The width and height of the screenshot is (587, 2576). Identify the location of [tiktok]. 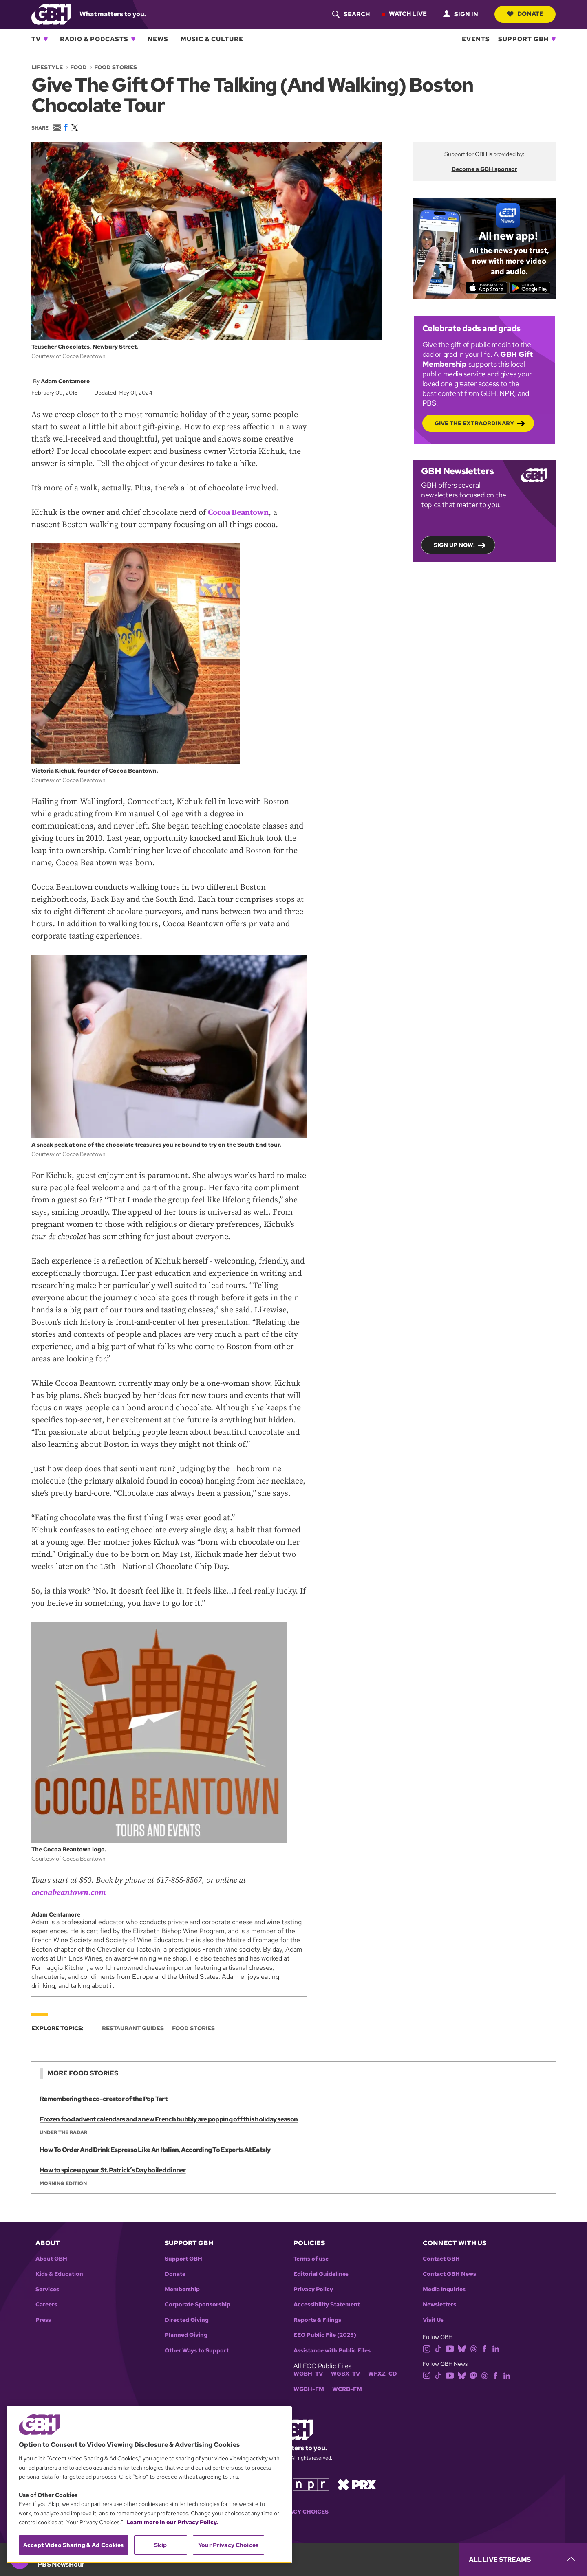
(438, 2348).